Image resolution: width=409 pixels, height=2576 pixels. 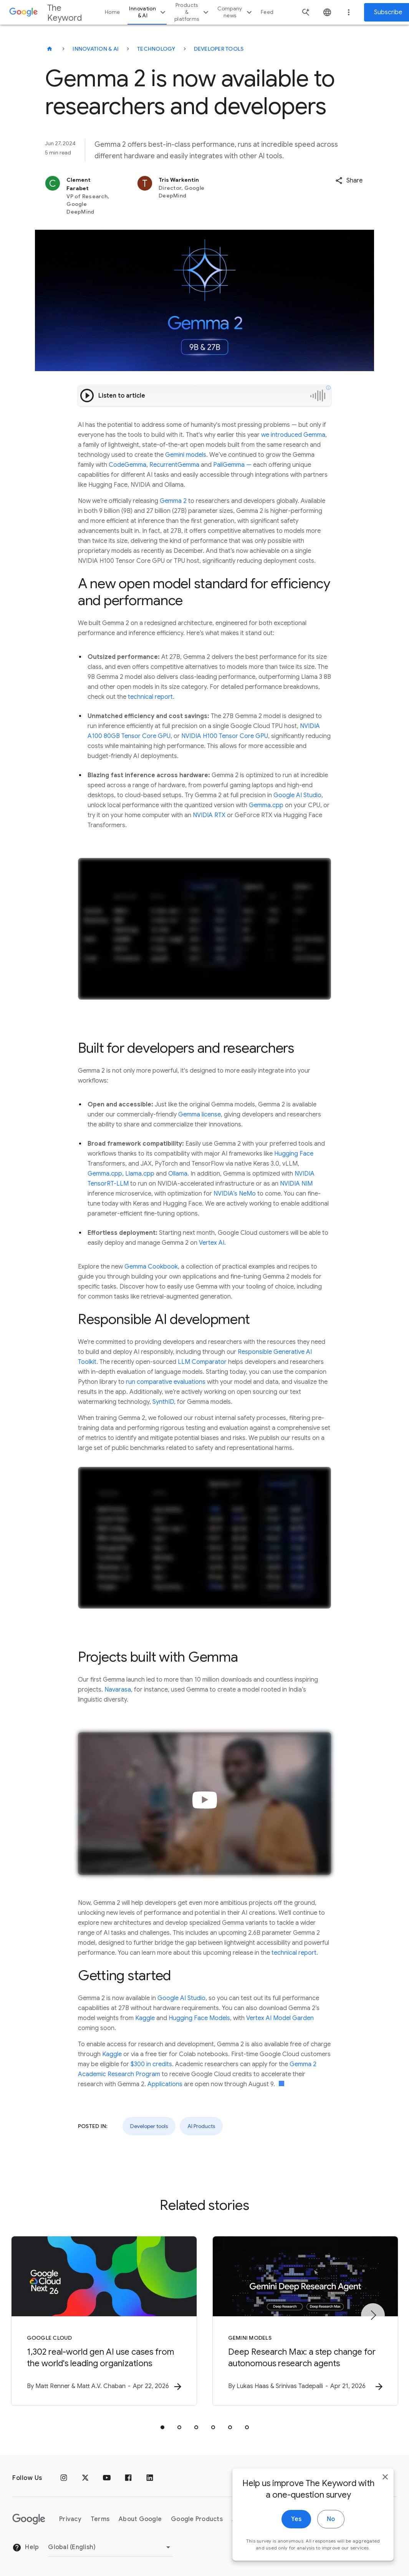 What do you see at coordinates (224, 736) in the screenshot?
I see `NVIDIA H100 Tensor Core GPU` at bounding box center [224, 736].